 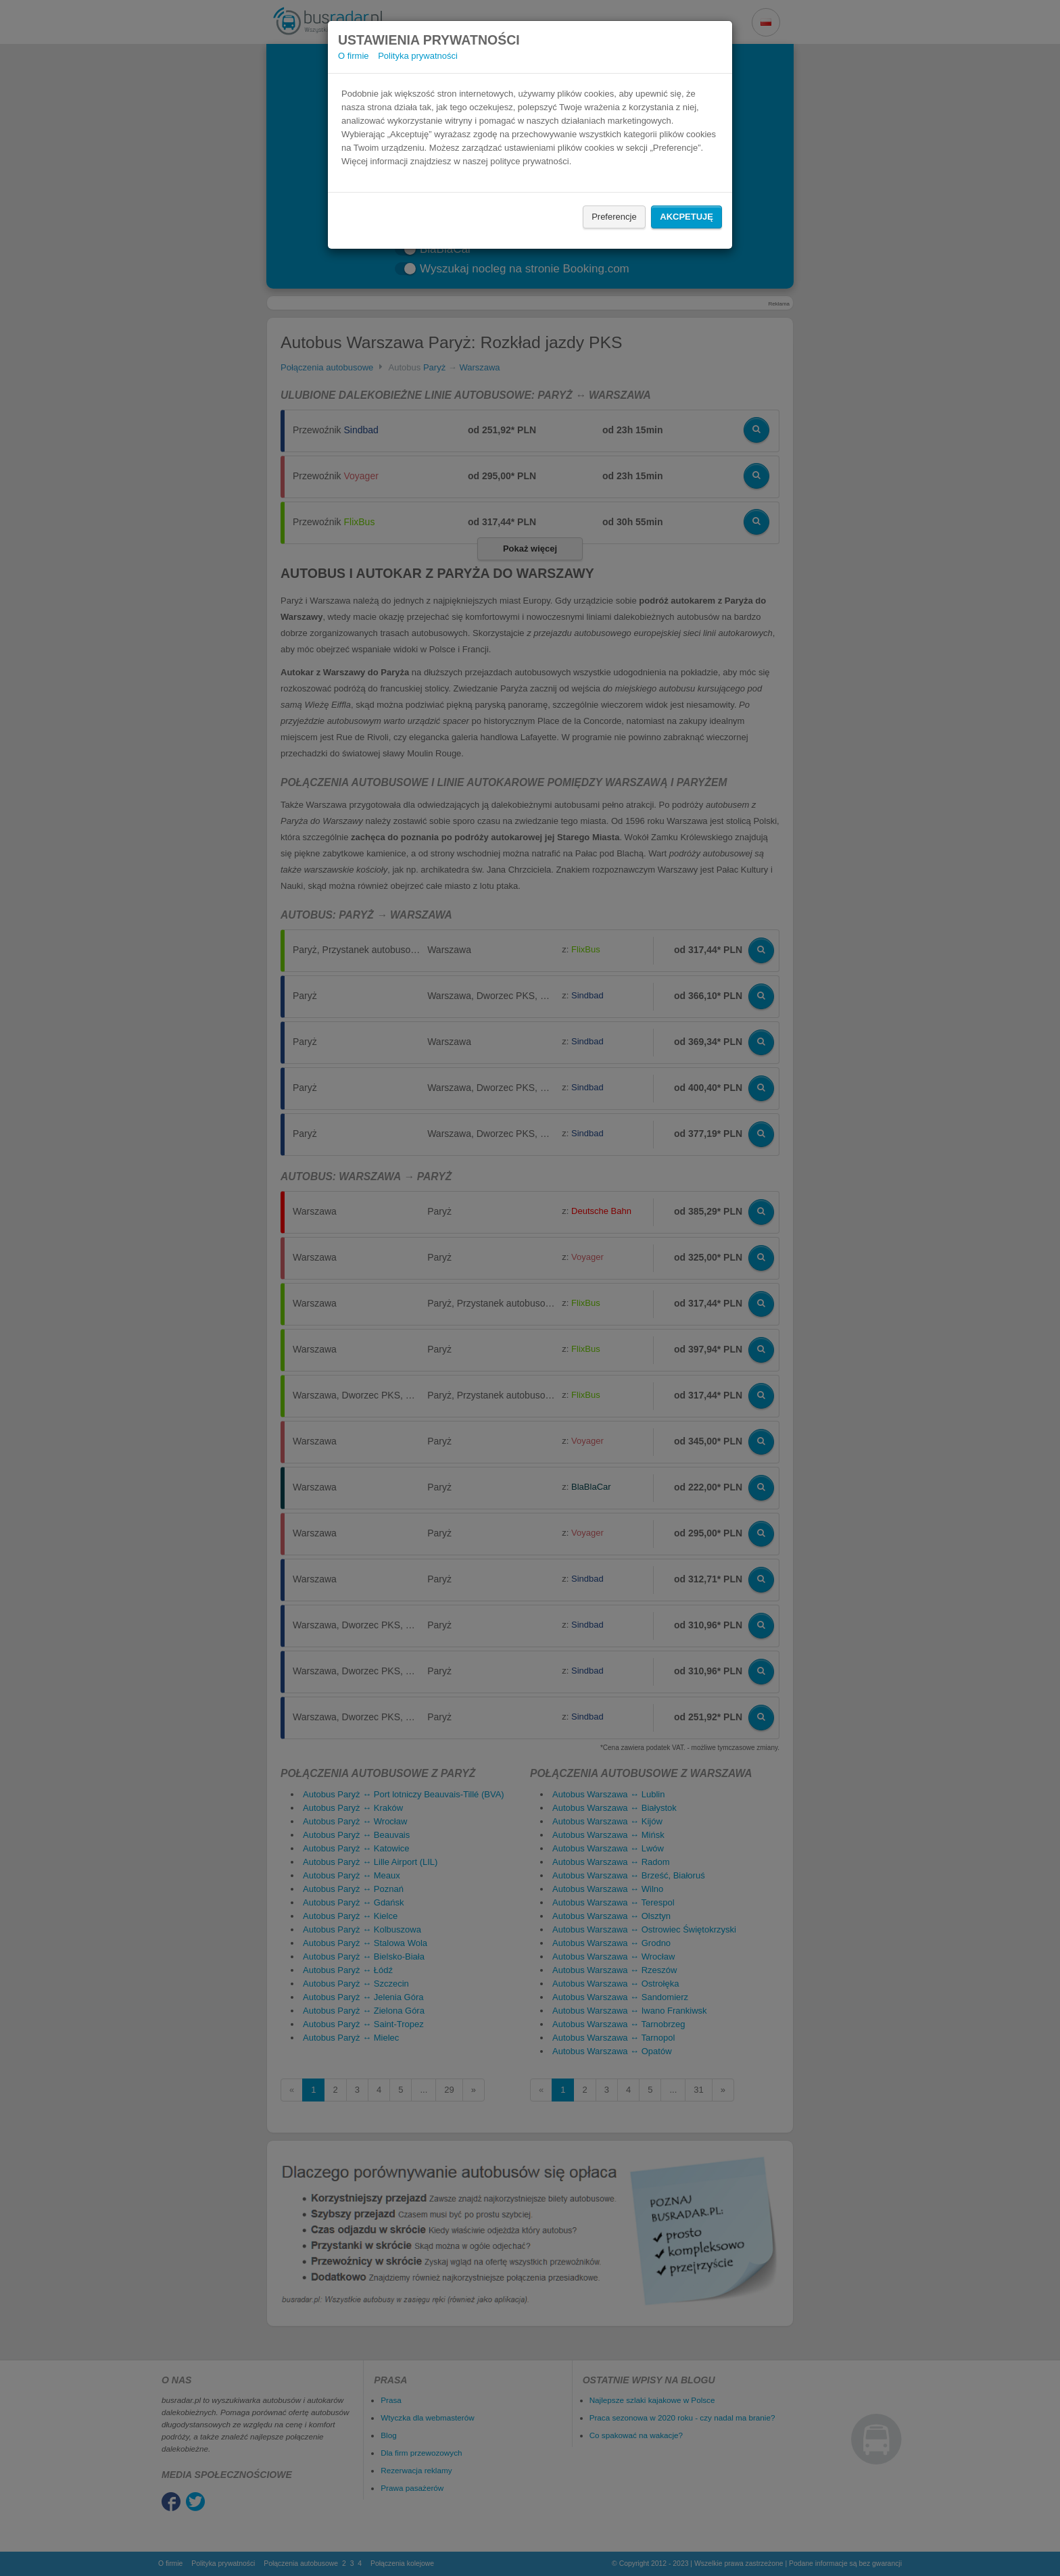 What do you see at coordinates (614, 217) in the screenshot?
I see `Preferencje` at bounding box center [614, 217].